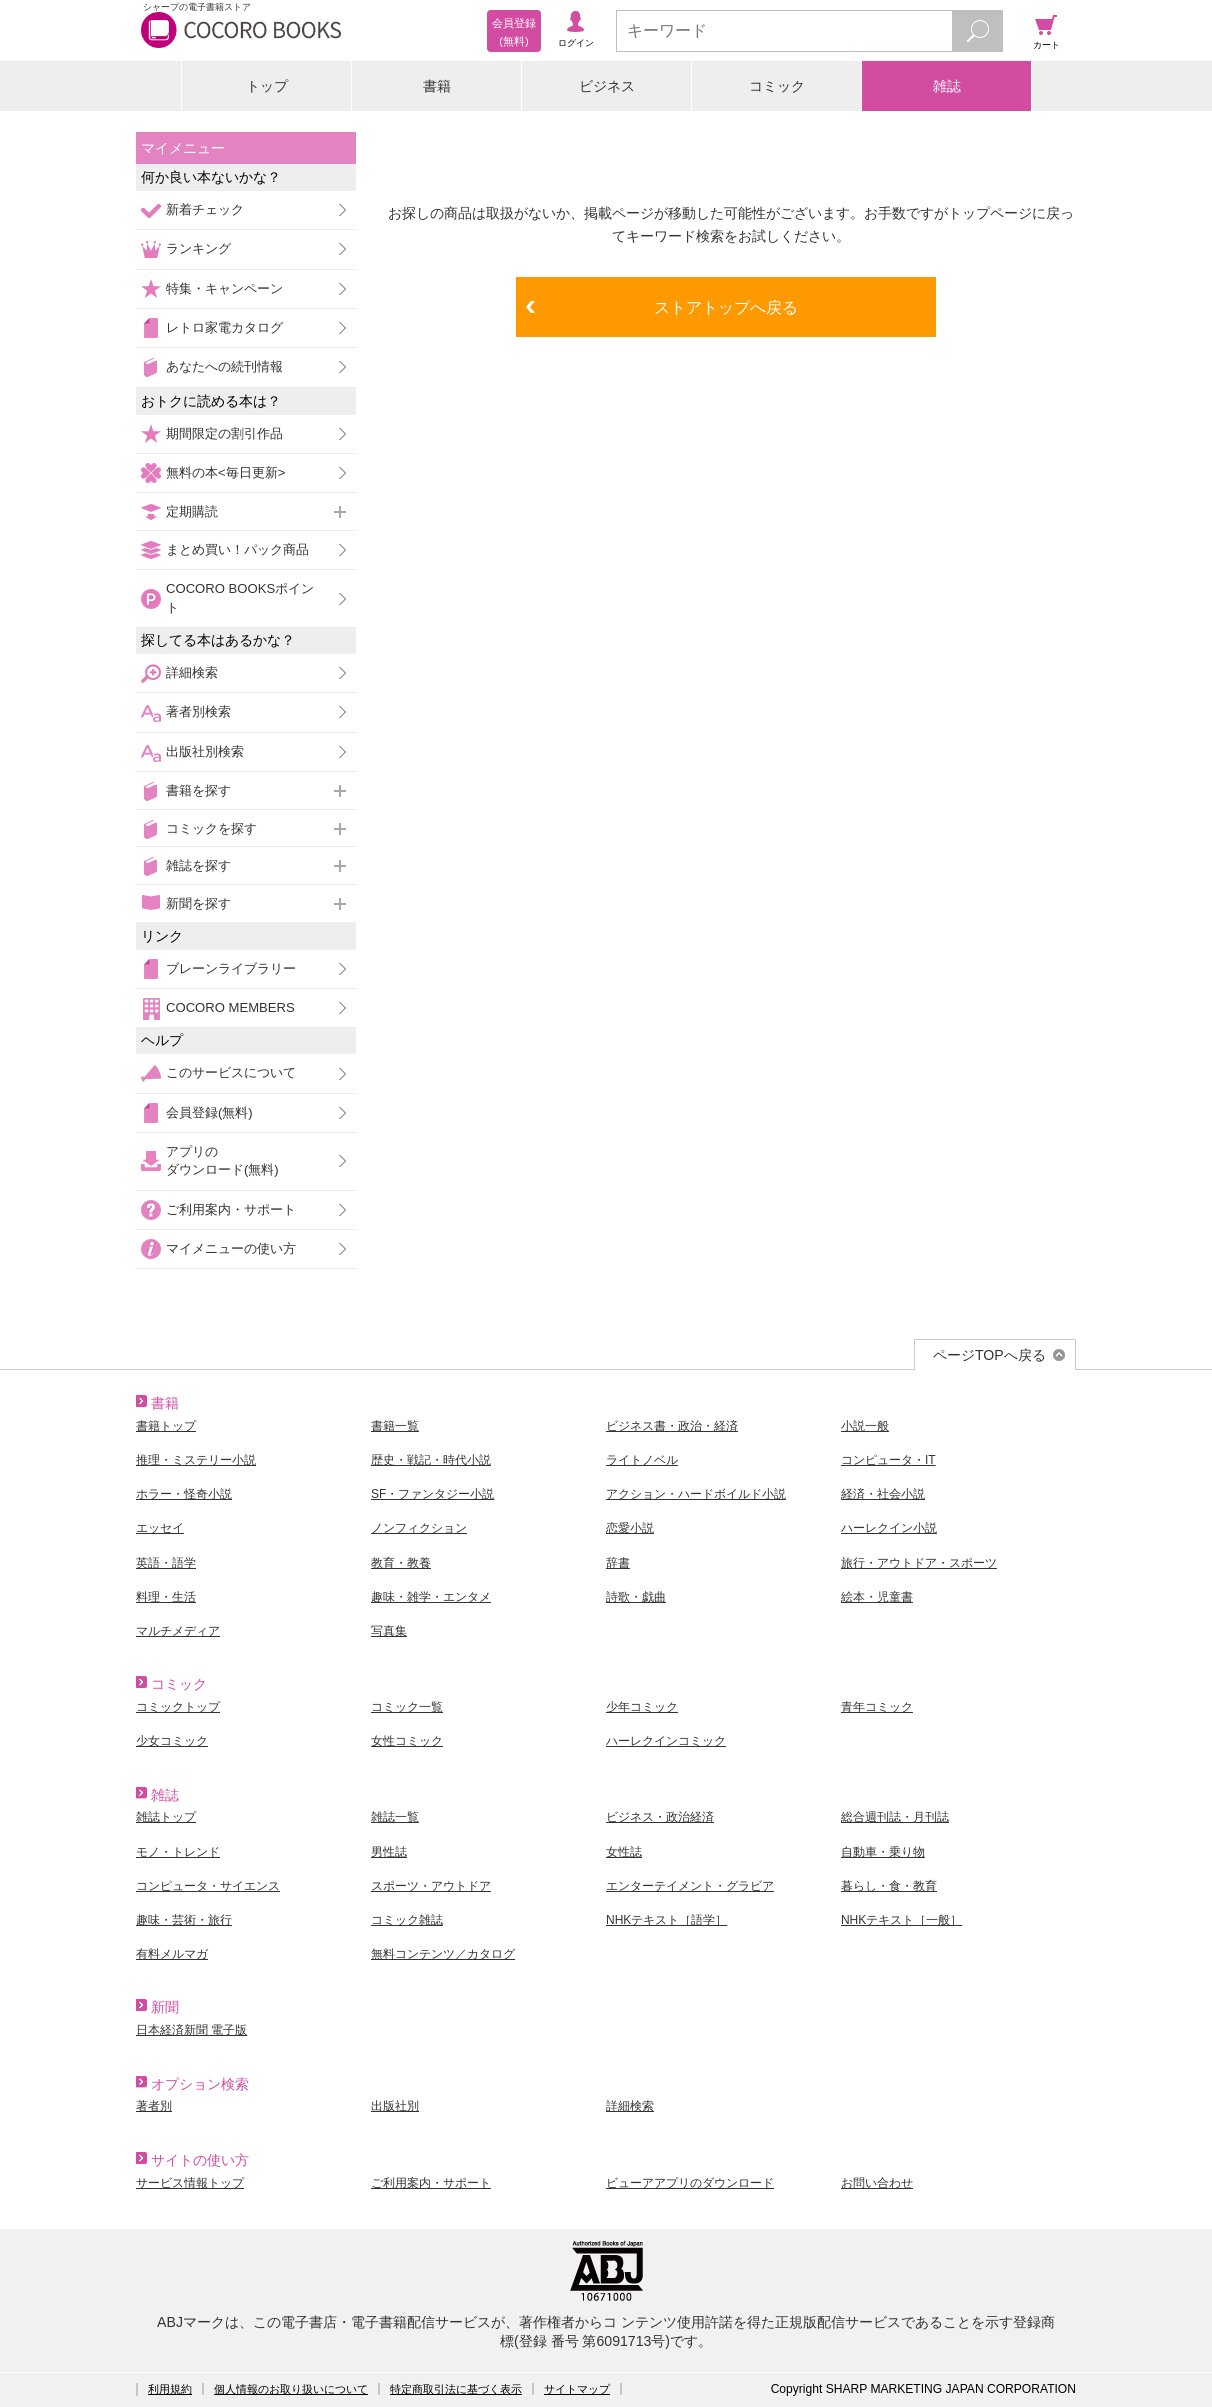  Describe the element at coordinates (160, 1528) in the screenshot. I see `エッセイ` at that location.